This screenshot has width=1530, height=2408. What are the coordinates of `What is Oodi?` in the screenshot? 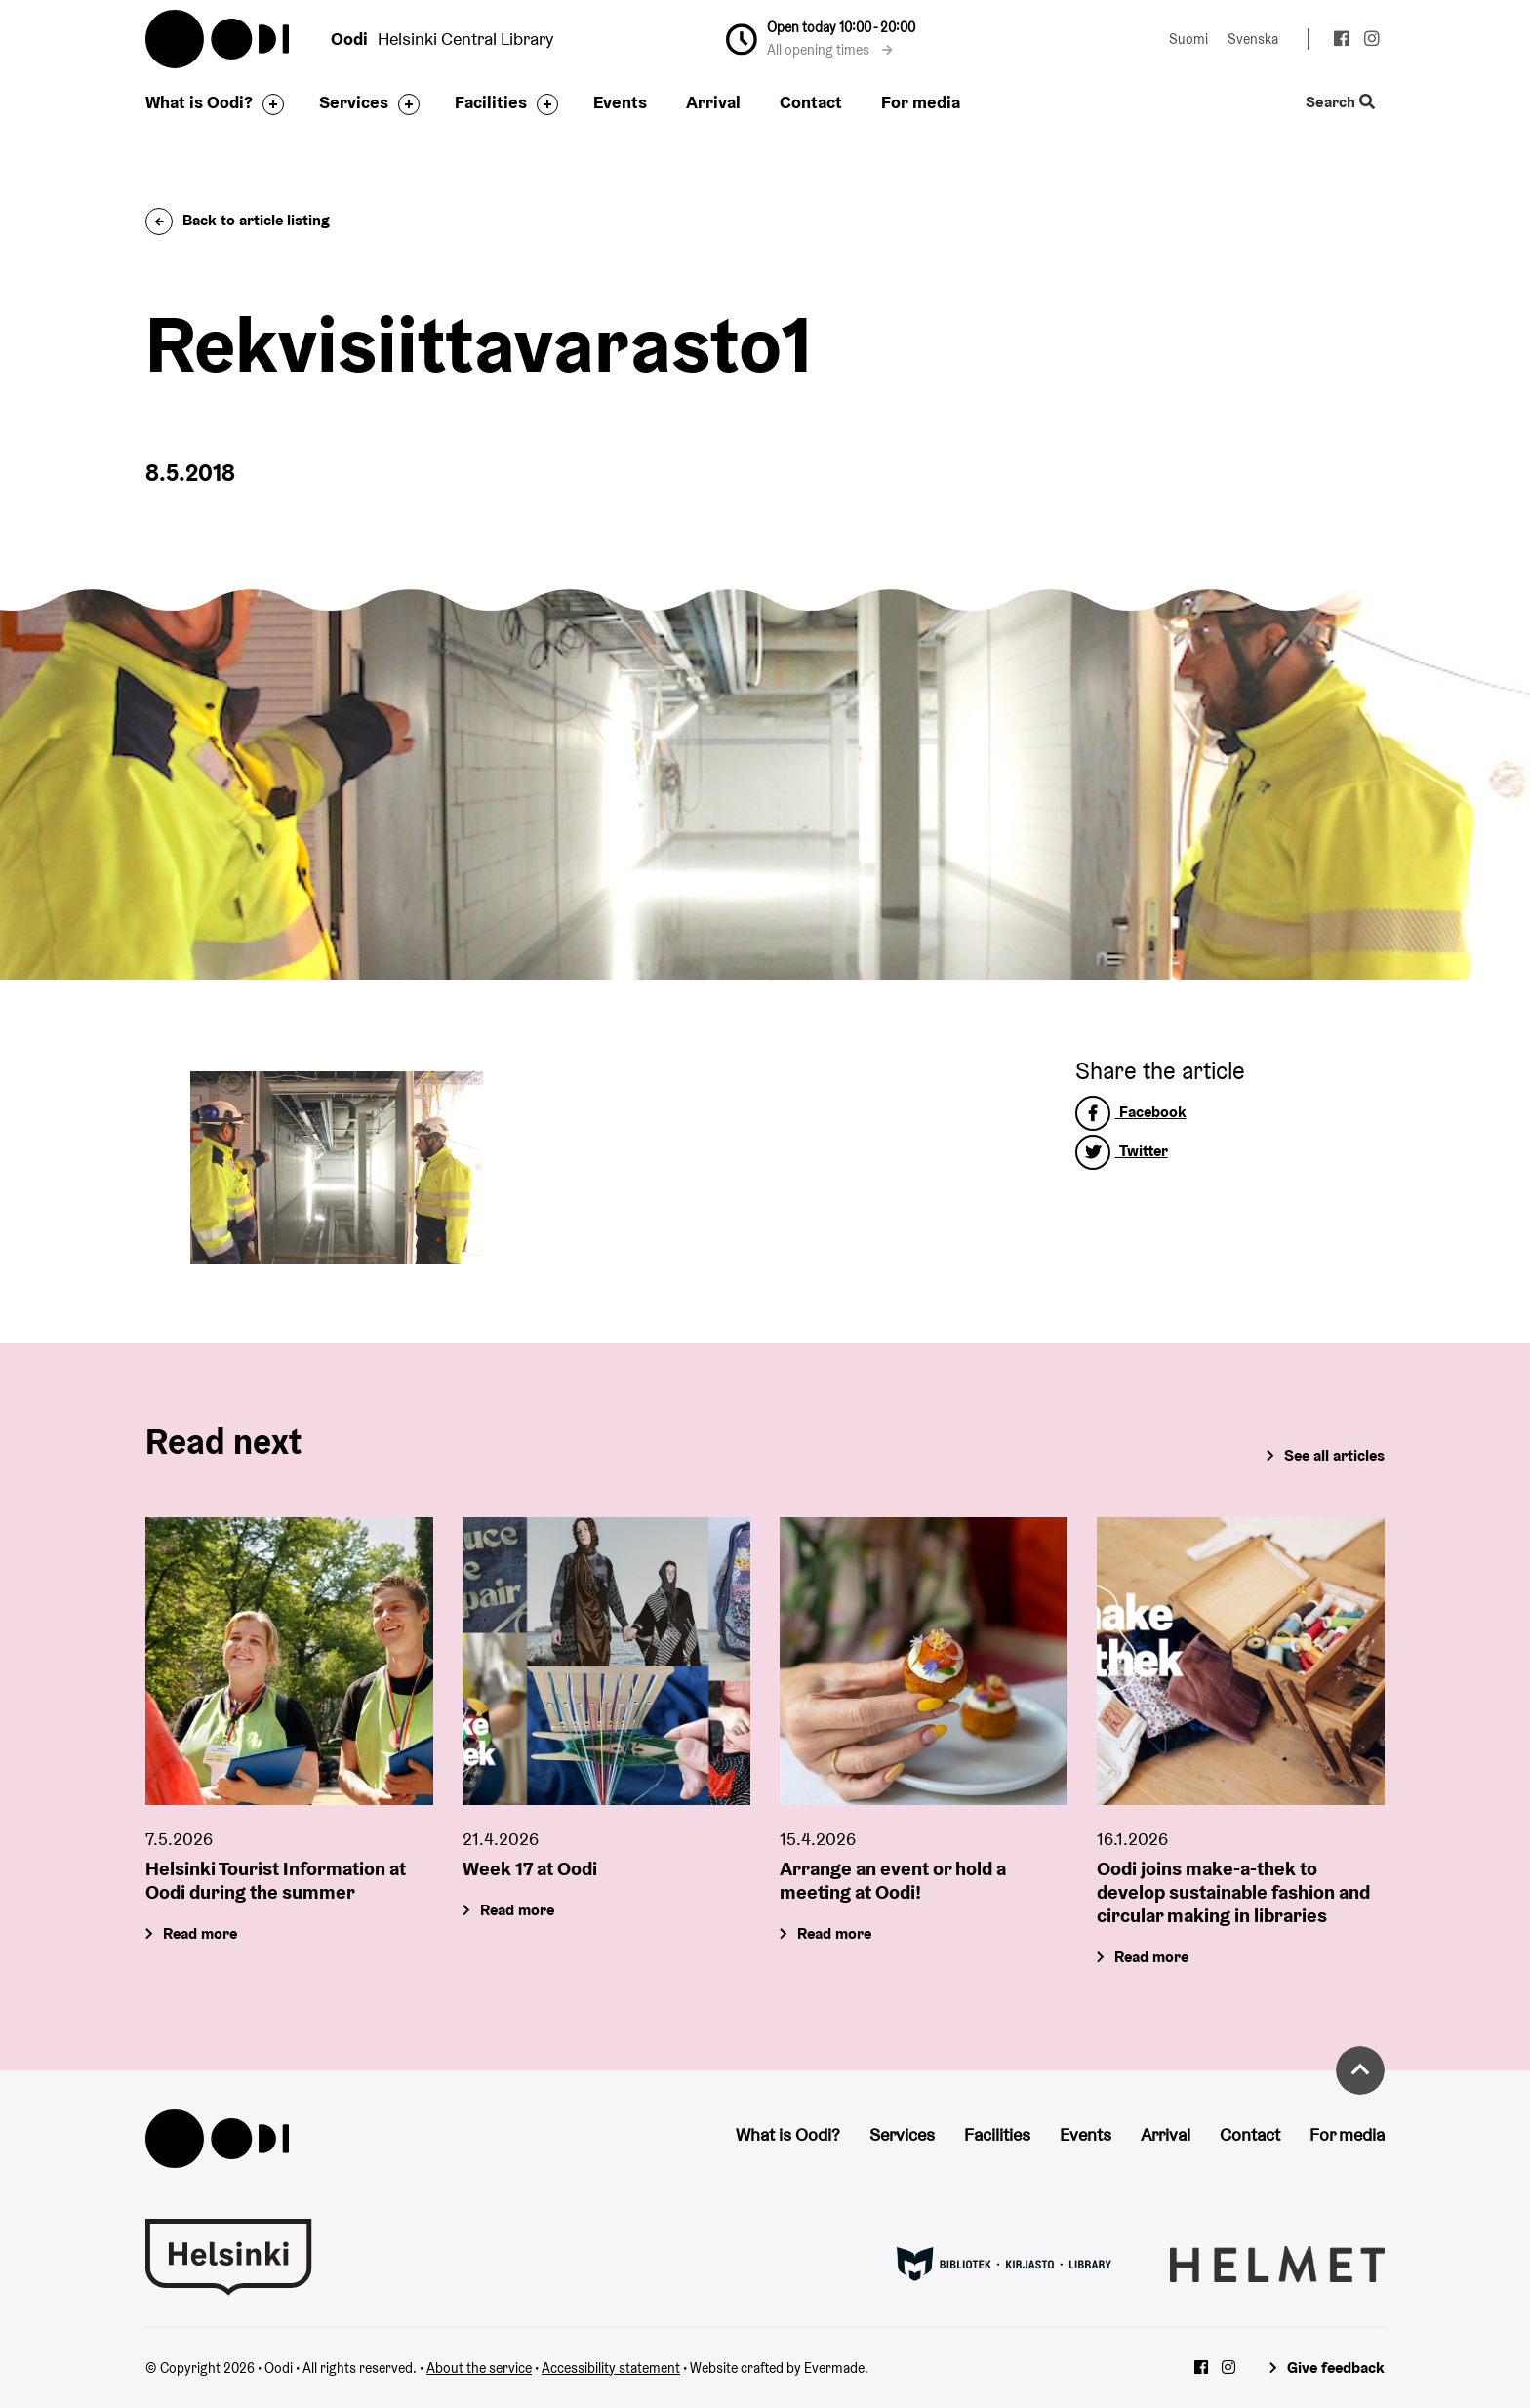 It's located at (199, 102).